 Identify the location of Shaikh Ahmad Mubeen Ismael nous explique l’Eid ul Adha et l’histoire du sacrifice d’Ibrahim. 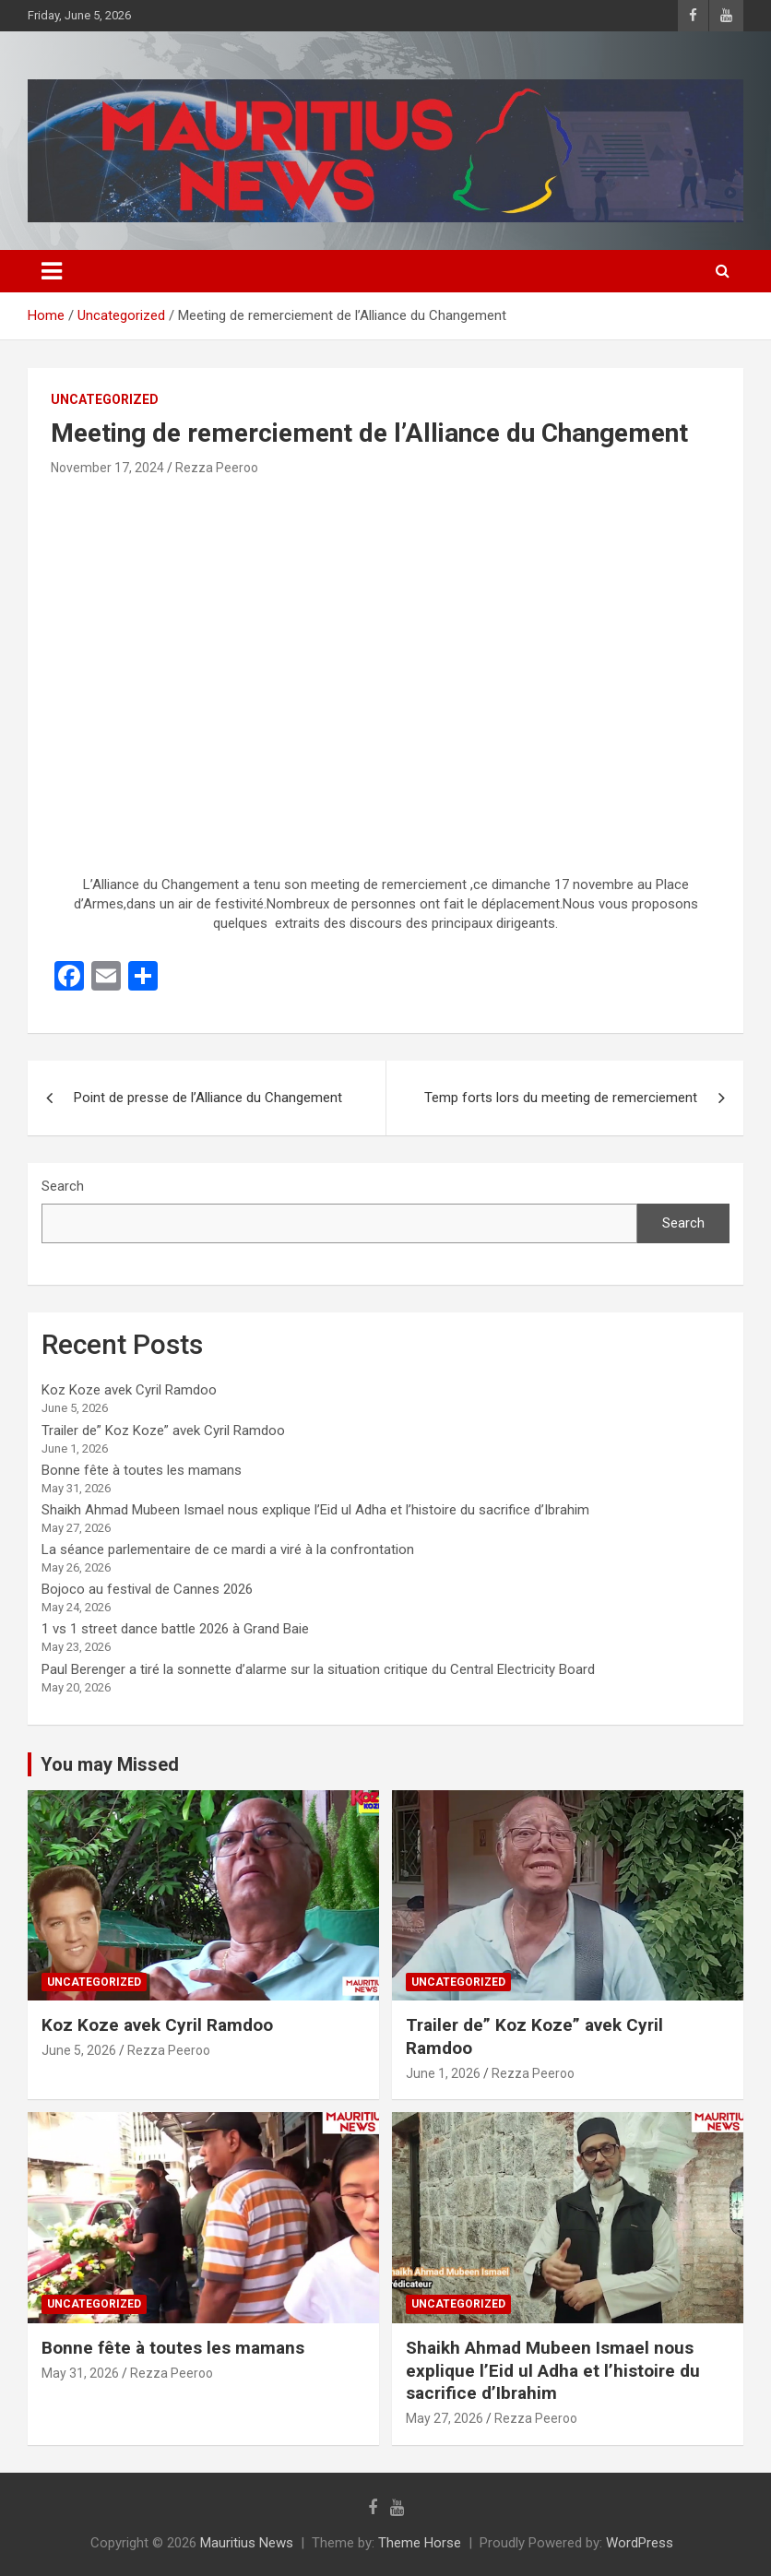
(315, 1510).